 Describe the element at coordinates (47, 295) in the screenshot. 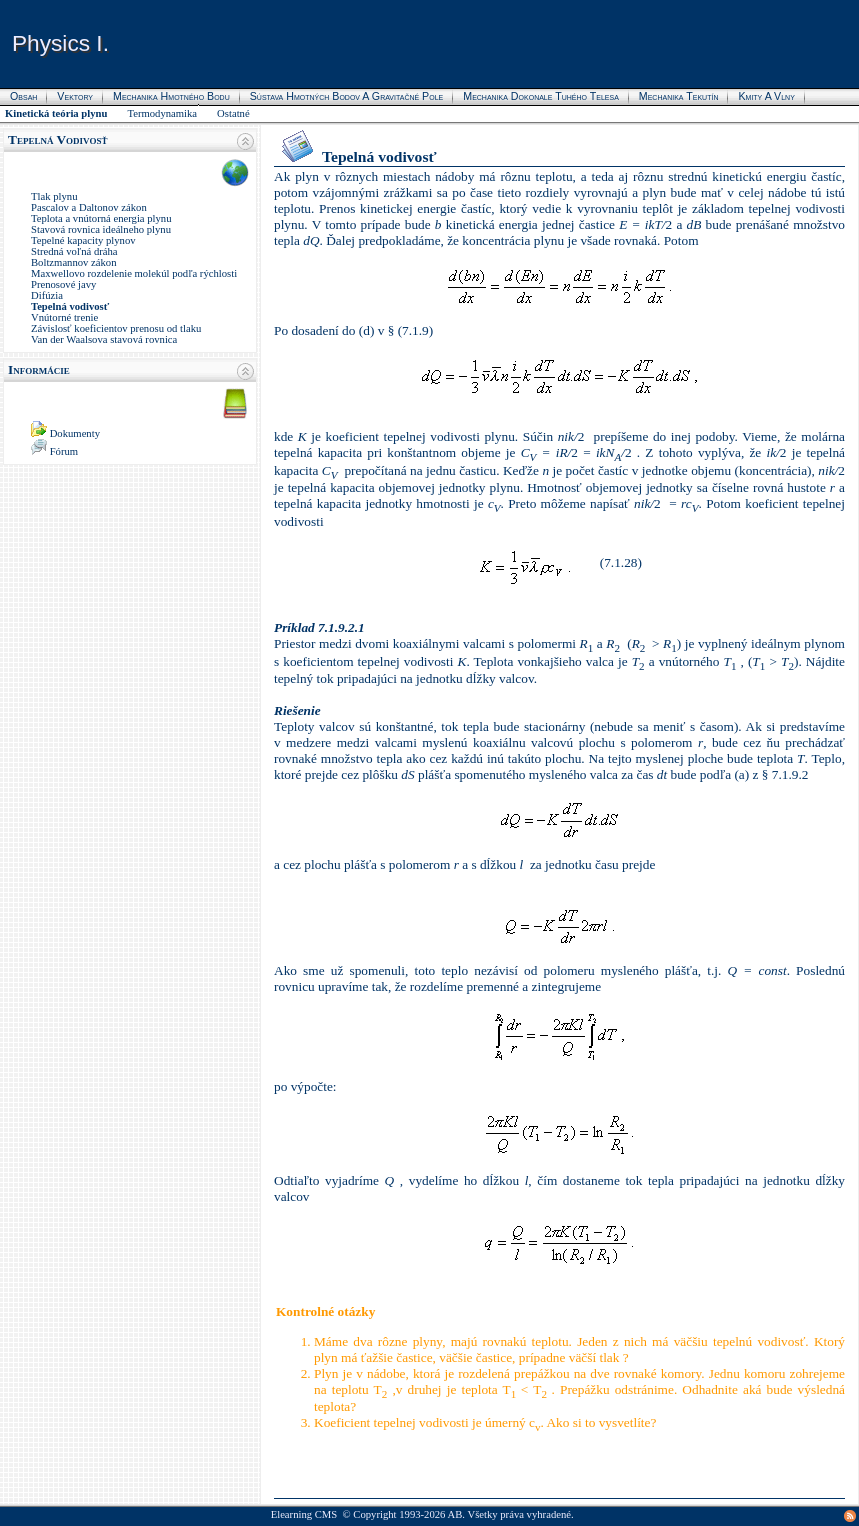

I see `Difúzia` at that location.